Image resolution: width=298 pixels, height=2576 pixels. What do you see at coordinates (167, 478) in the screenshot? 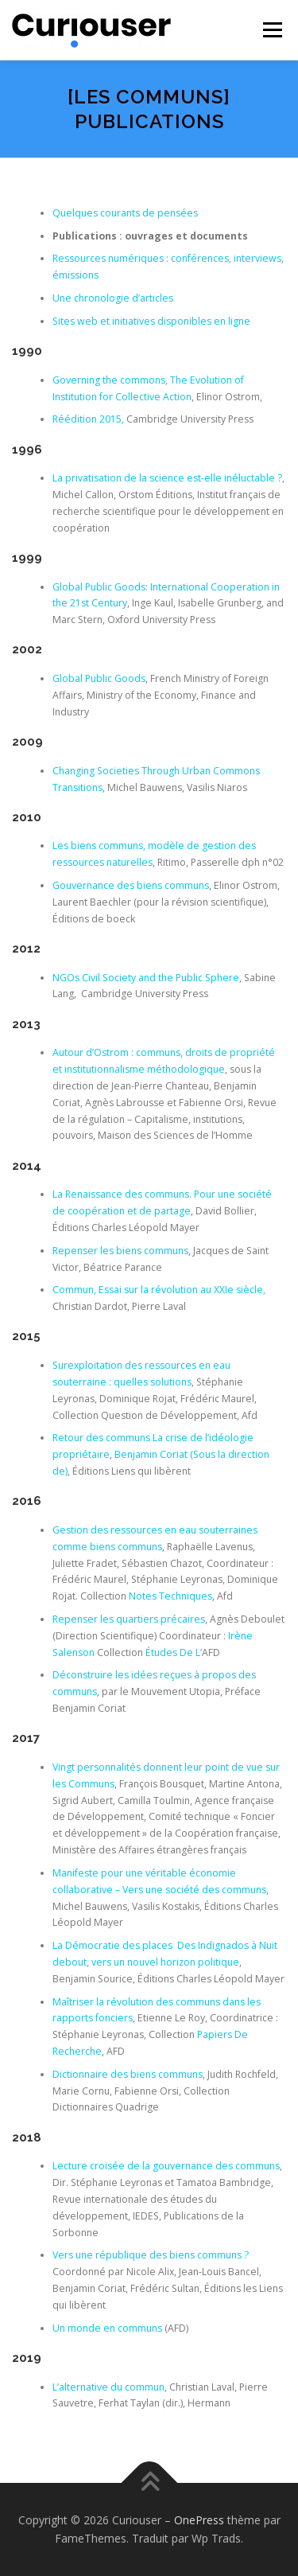
I see `La privatisation de la science est-elle inéluctable ?` at bounding box center [167, 478].